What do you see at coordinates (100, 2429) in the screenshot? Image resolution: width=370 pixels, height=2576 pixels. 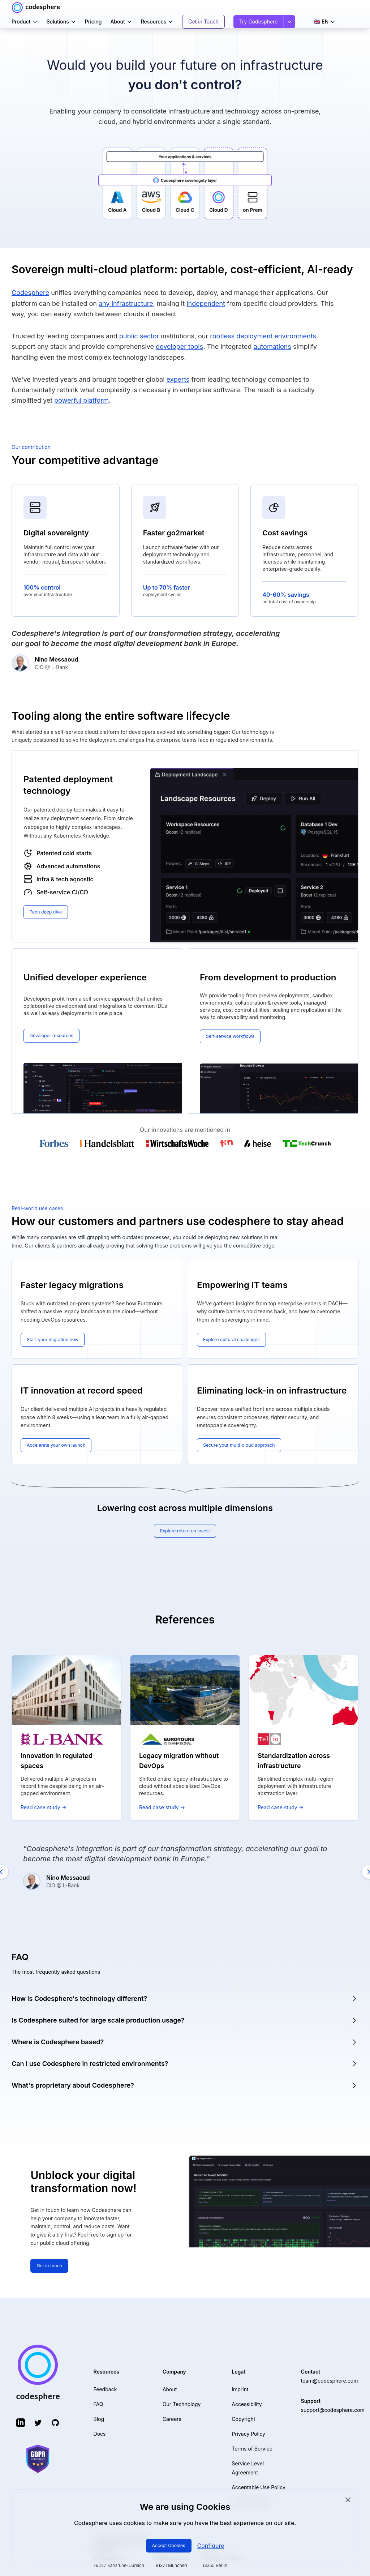 I see `Docs` at bounding box center [100, 2429].